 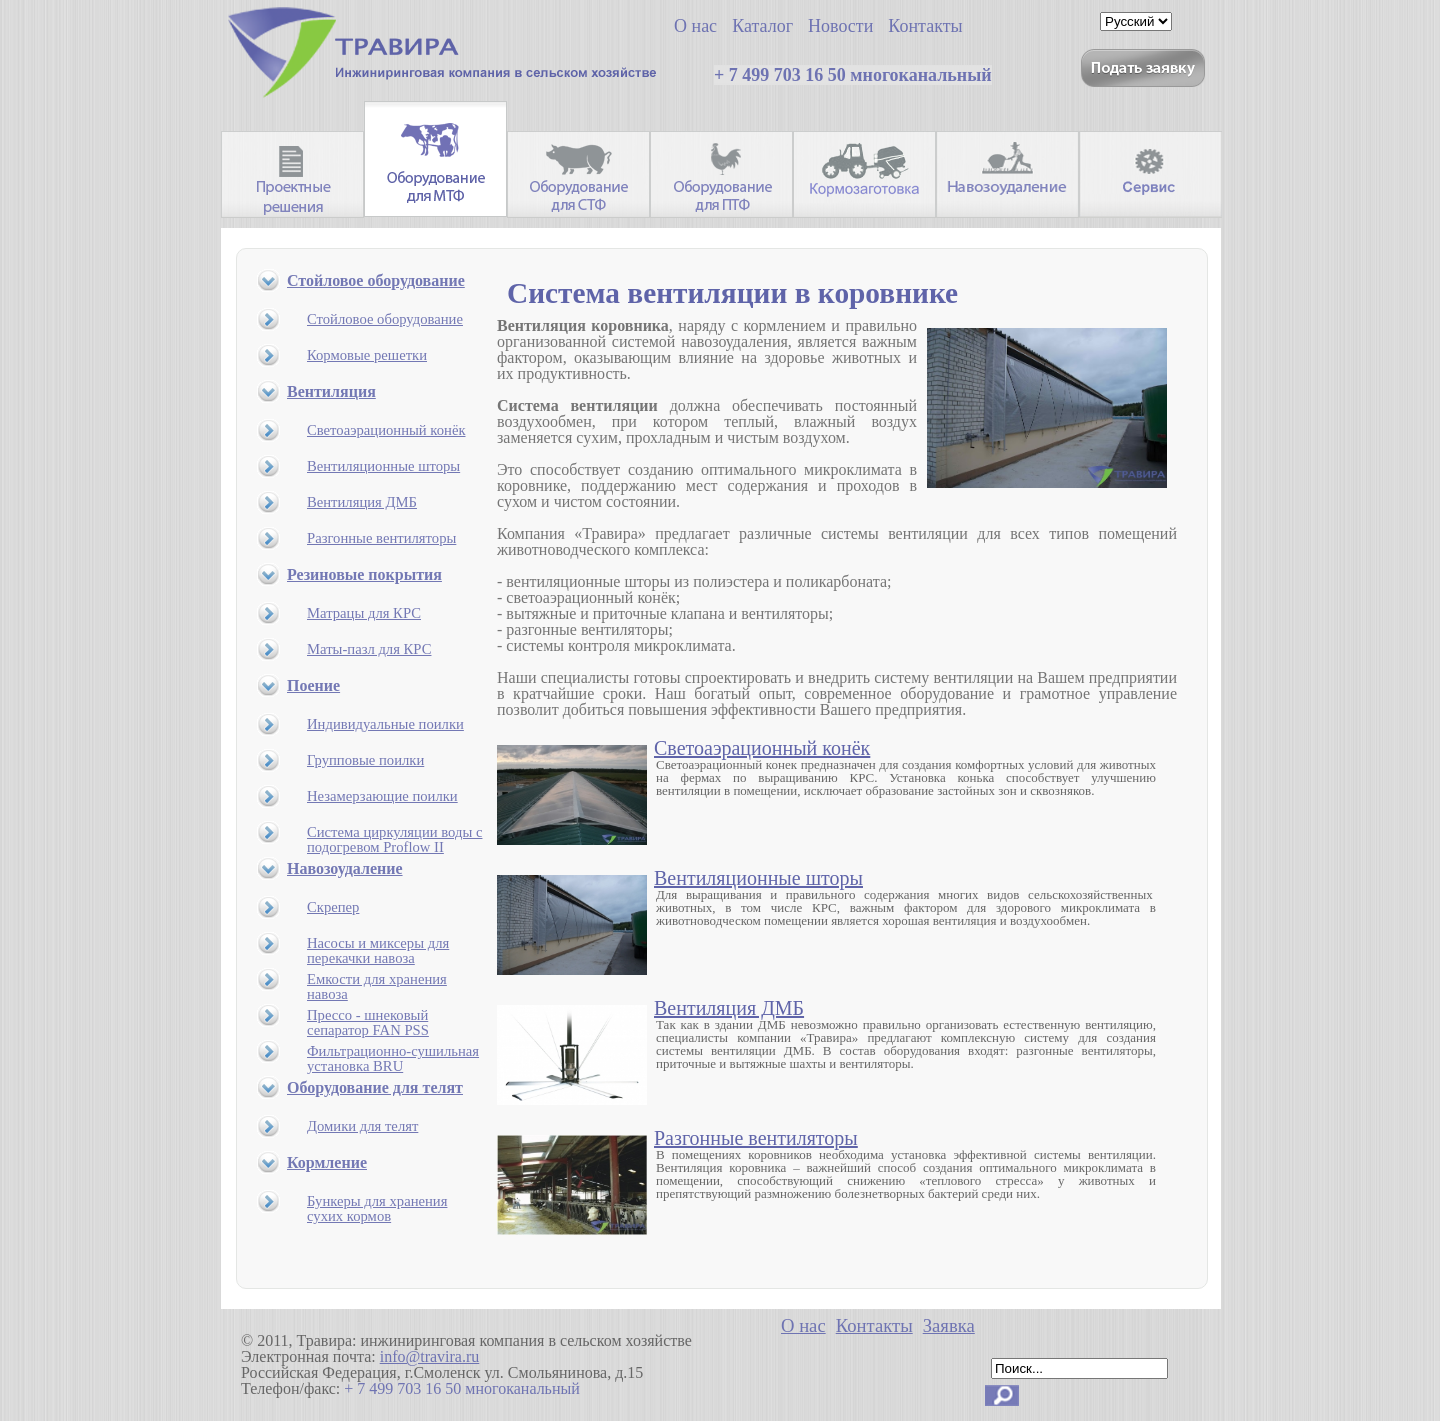 I want to click on Маты-пазл для КРС, so click(x=369, y=649).